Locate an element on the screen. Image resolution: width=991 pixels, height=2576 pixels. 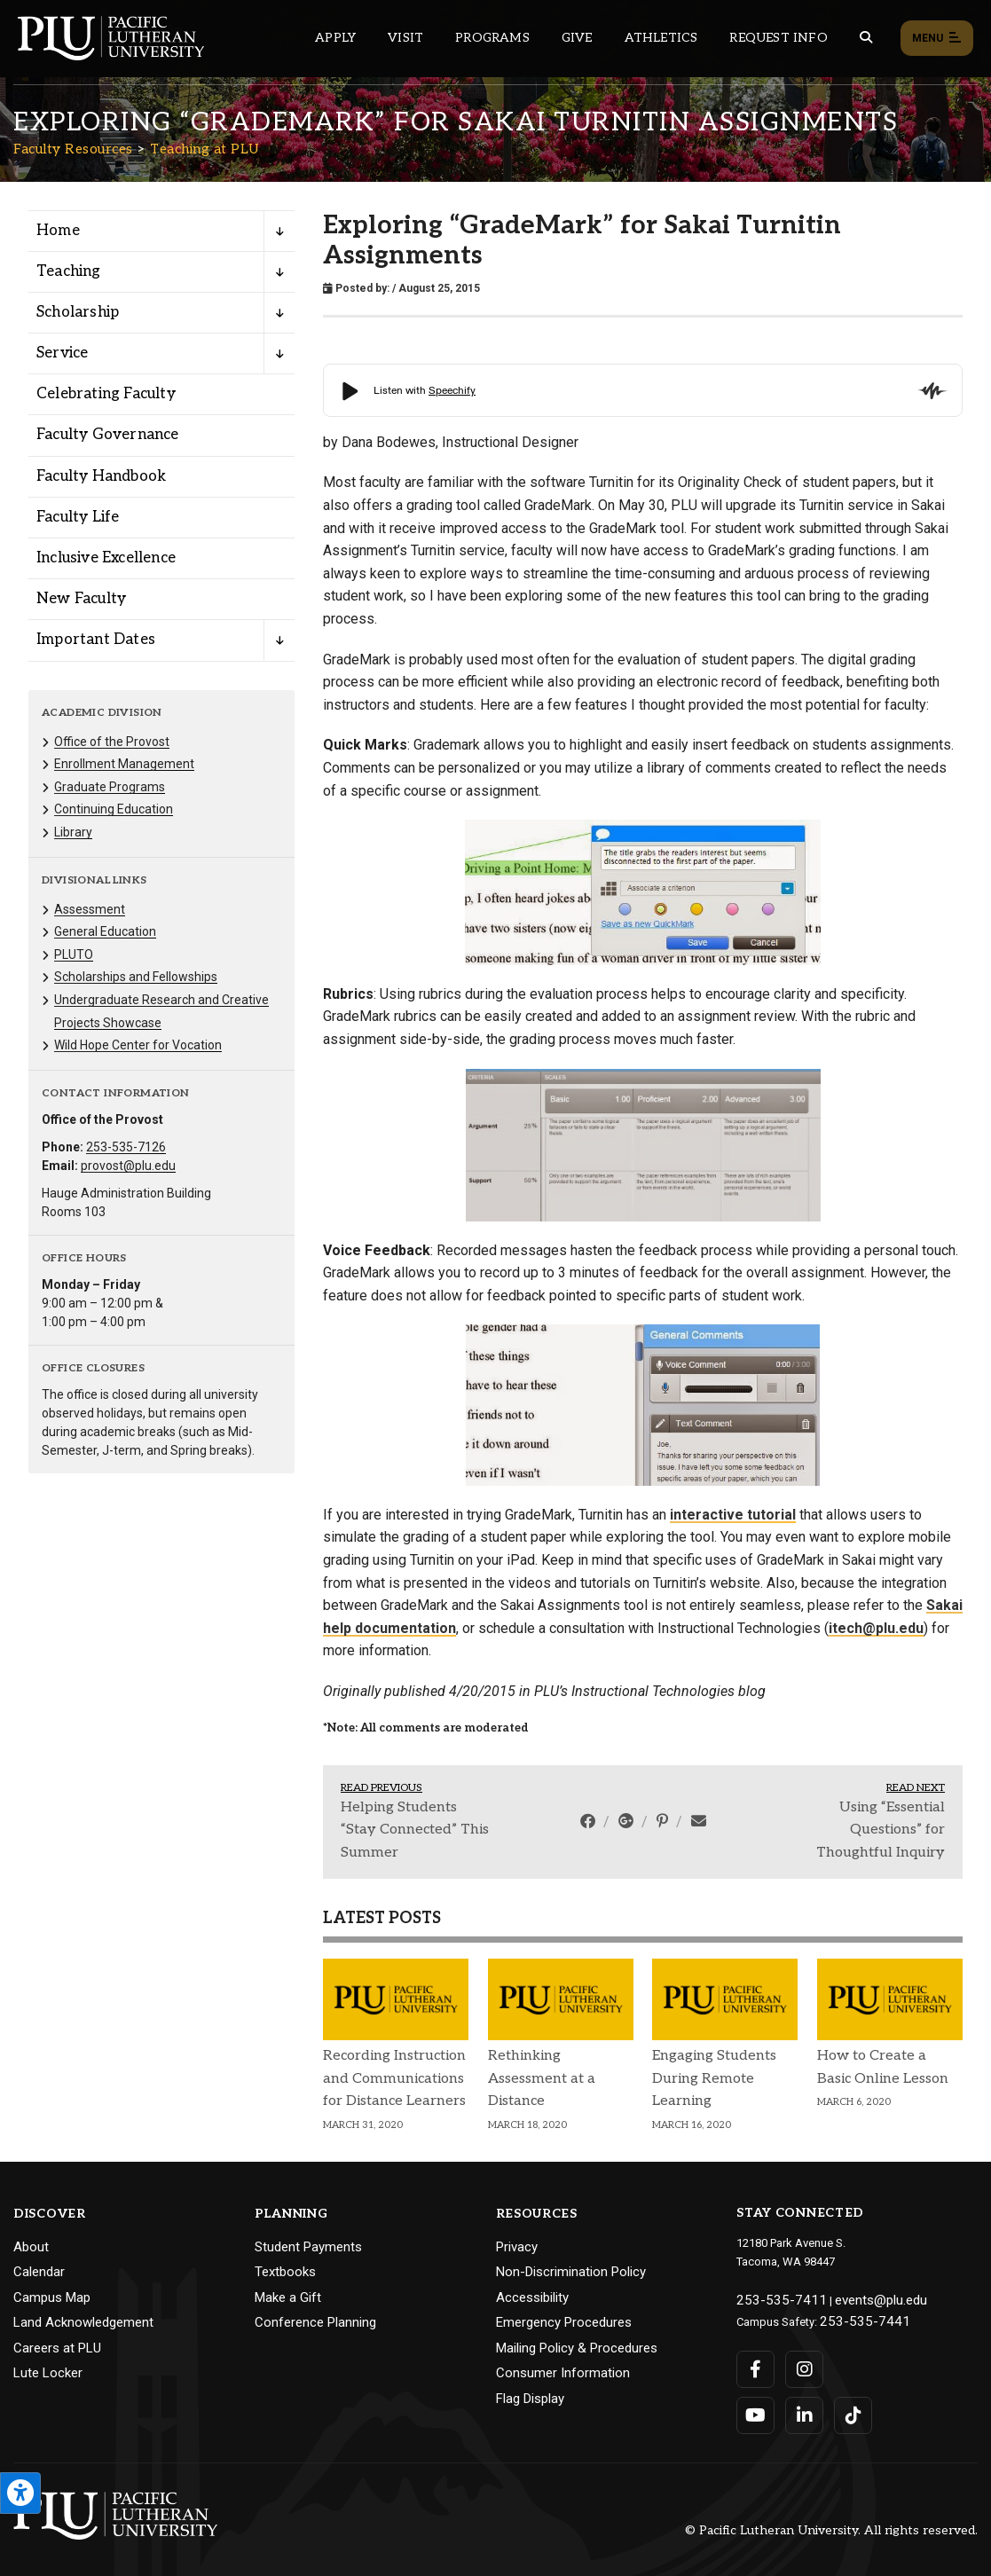
Mailing Policy & Procedures is located at coordinates (576, 2348).